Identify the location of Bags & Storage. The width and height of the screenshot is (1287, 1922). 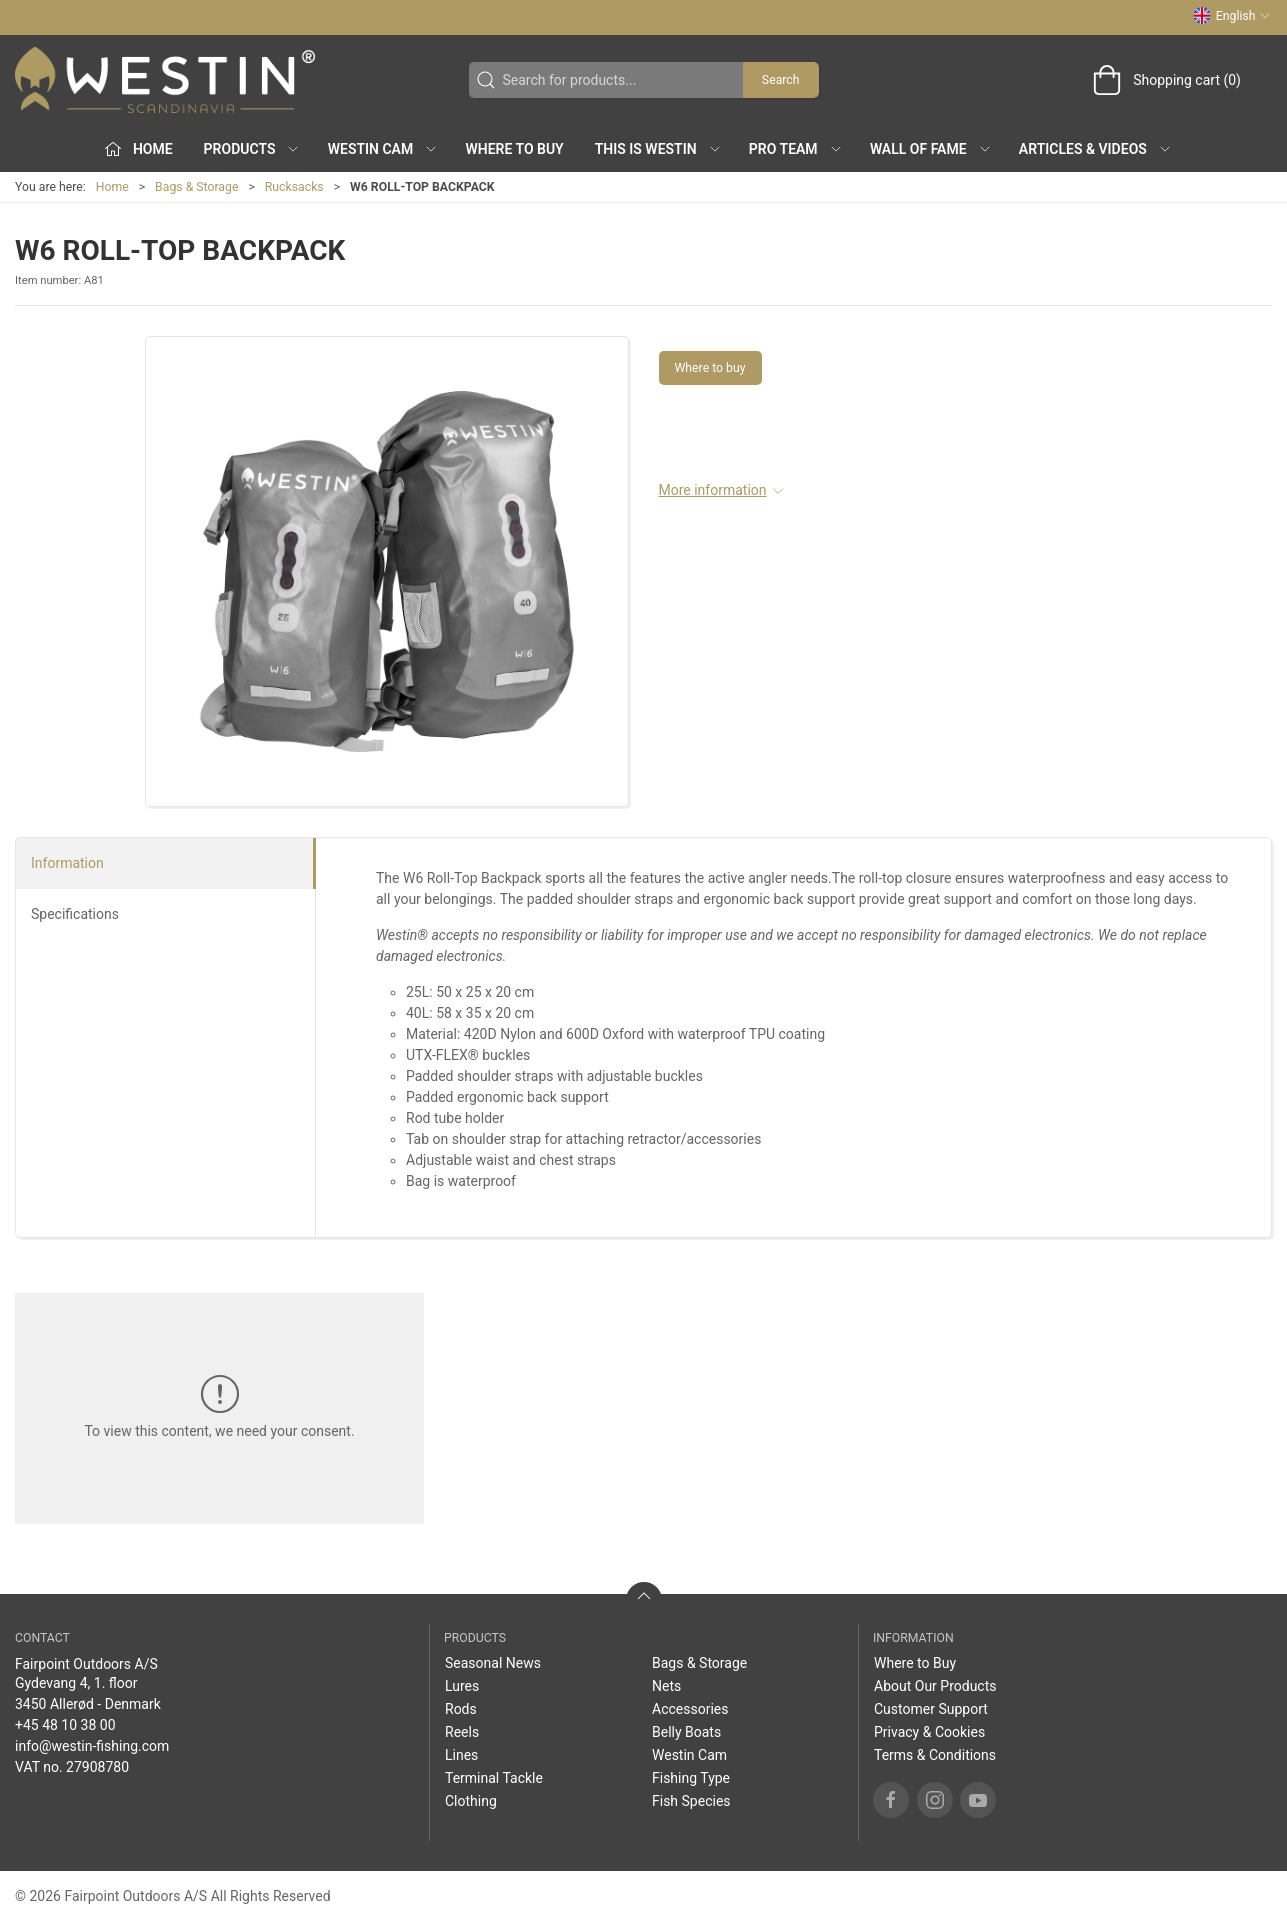
(196, 187).